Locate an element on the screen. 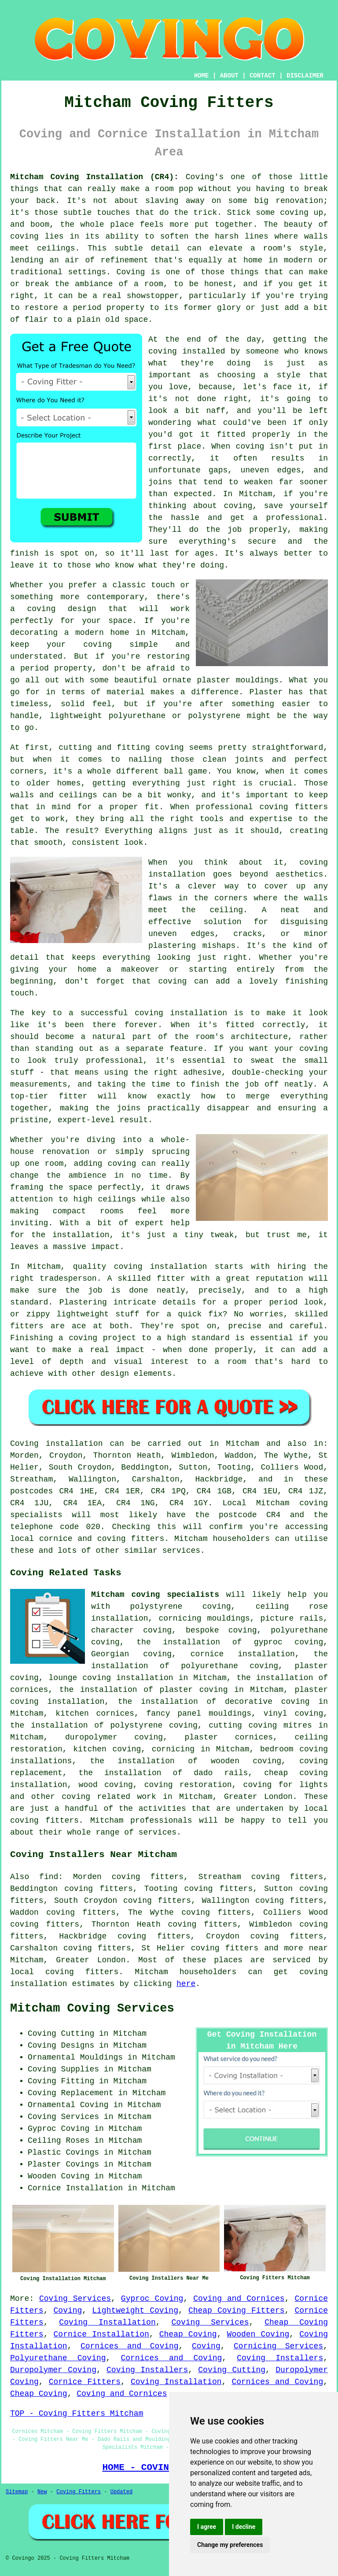  Sitemap is located at coordinates (17, 2492).